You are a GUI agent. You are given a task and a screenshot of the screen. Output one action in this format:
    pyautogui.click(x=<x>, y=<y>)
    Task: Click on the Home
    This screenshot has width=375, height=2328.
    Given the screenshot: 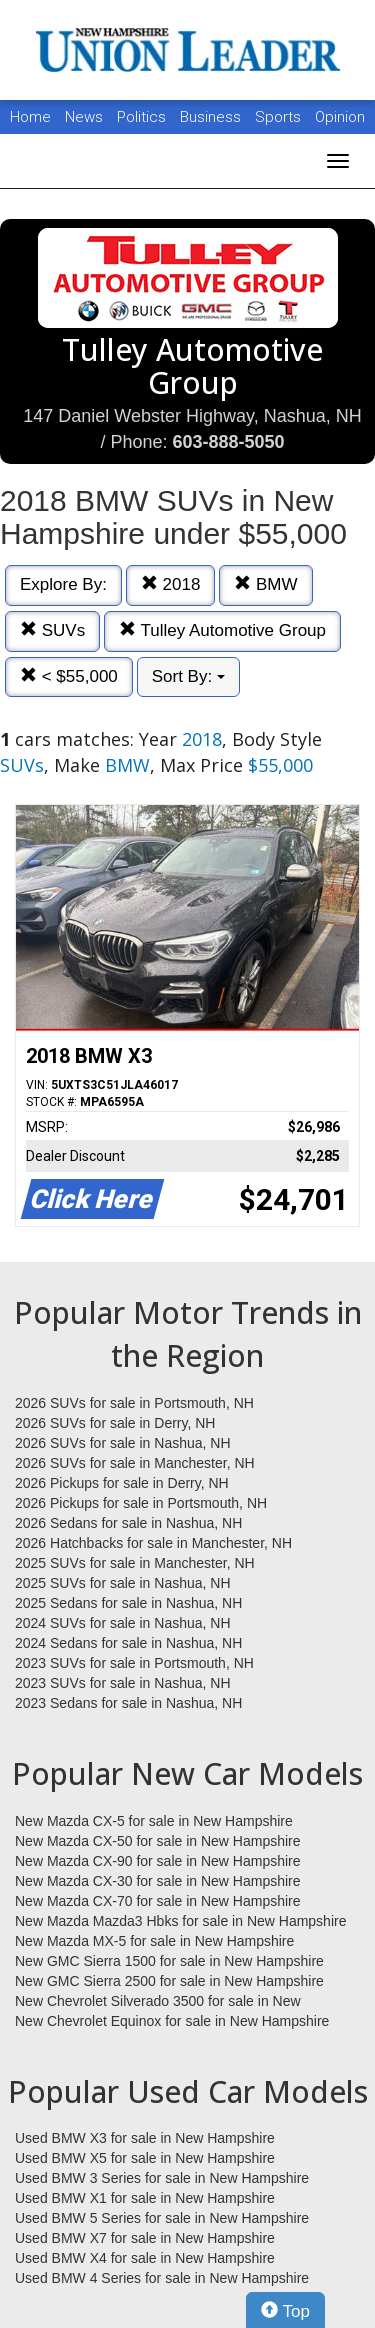 What is the action you would take?
    pyautogui.click(x=30, y=117)
    